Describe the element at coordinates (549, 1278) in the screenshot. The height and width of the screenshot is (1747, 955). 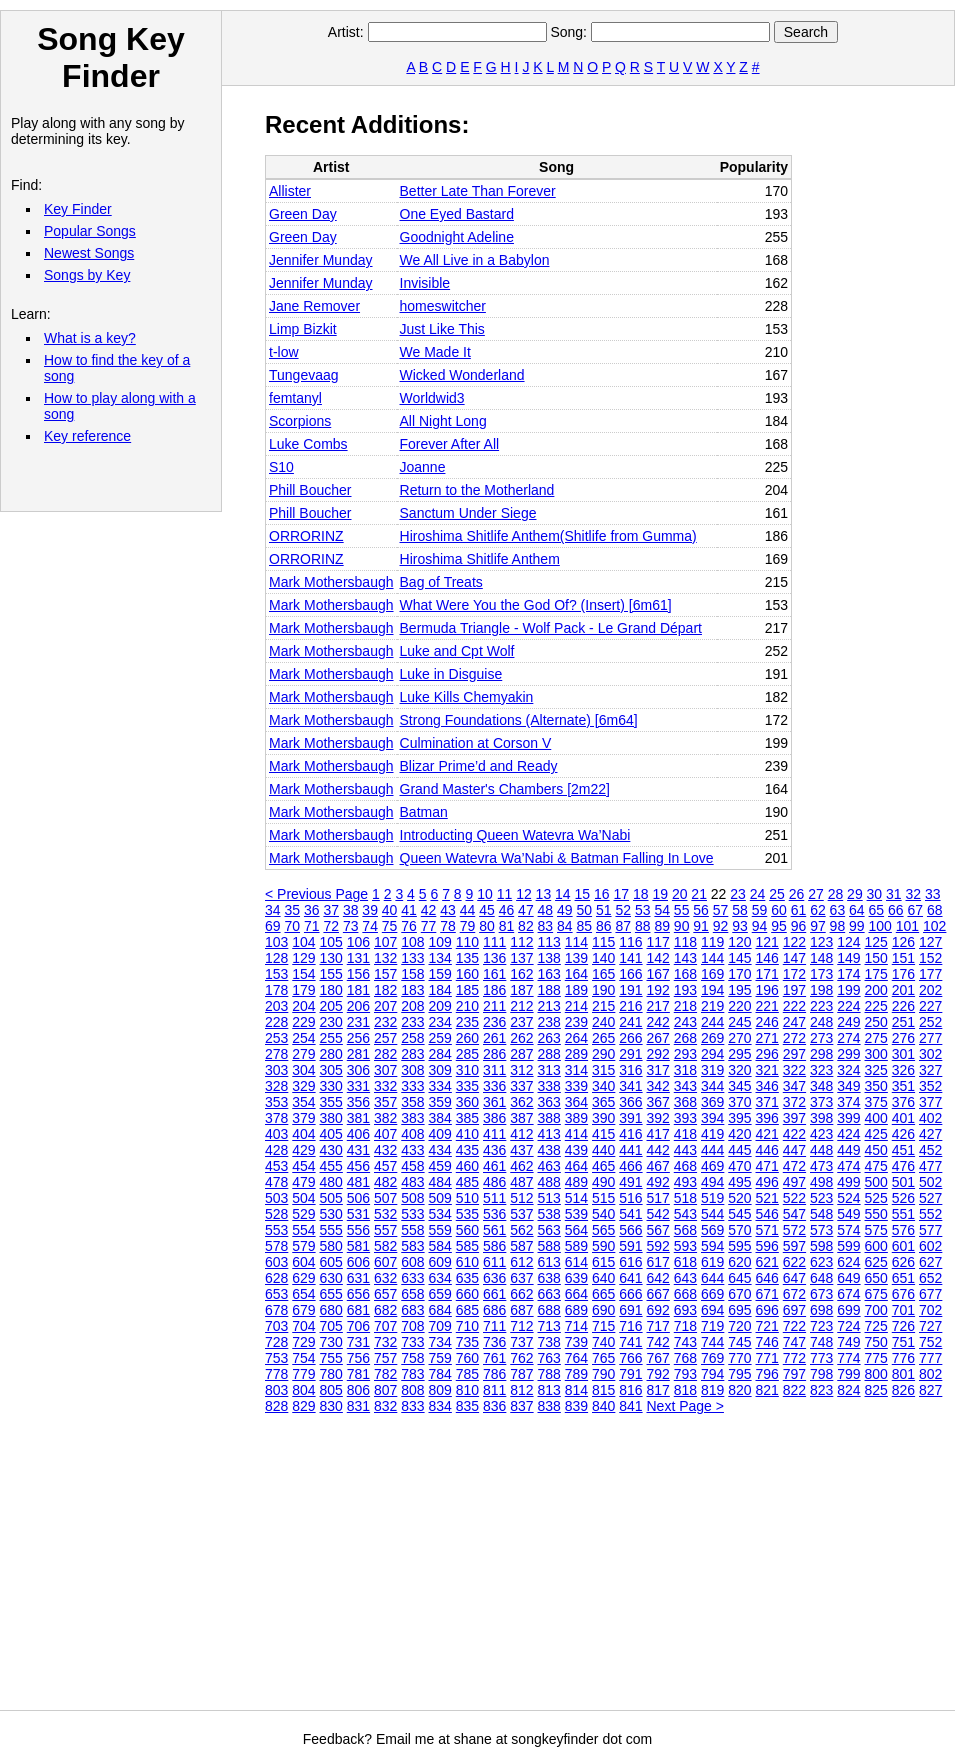
I see `638` at that location.